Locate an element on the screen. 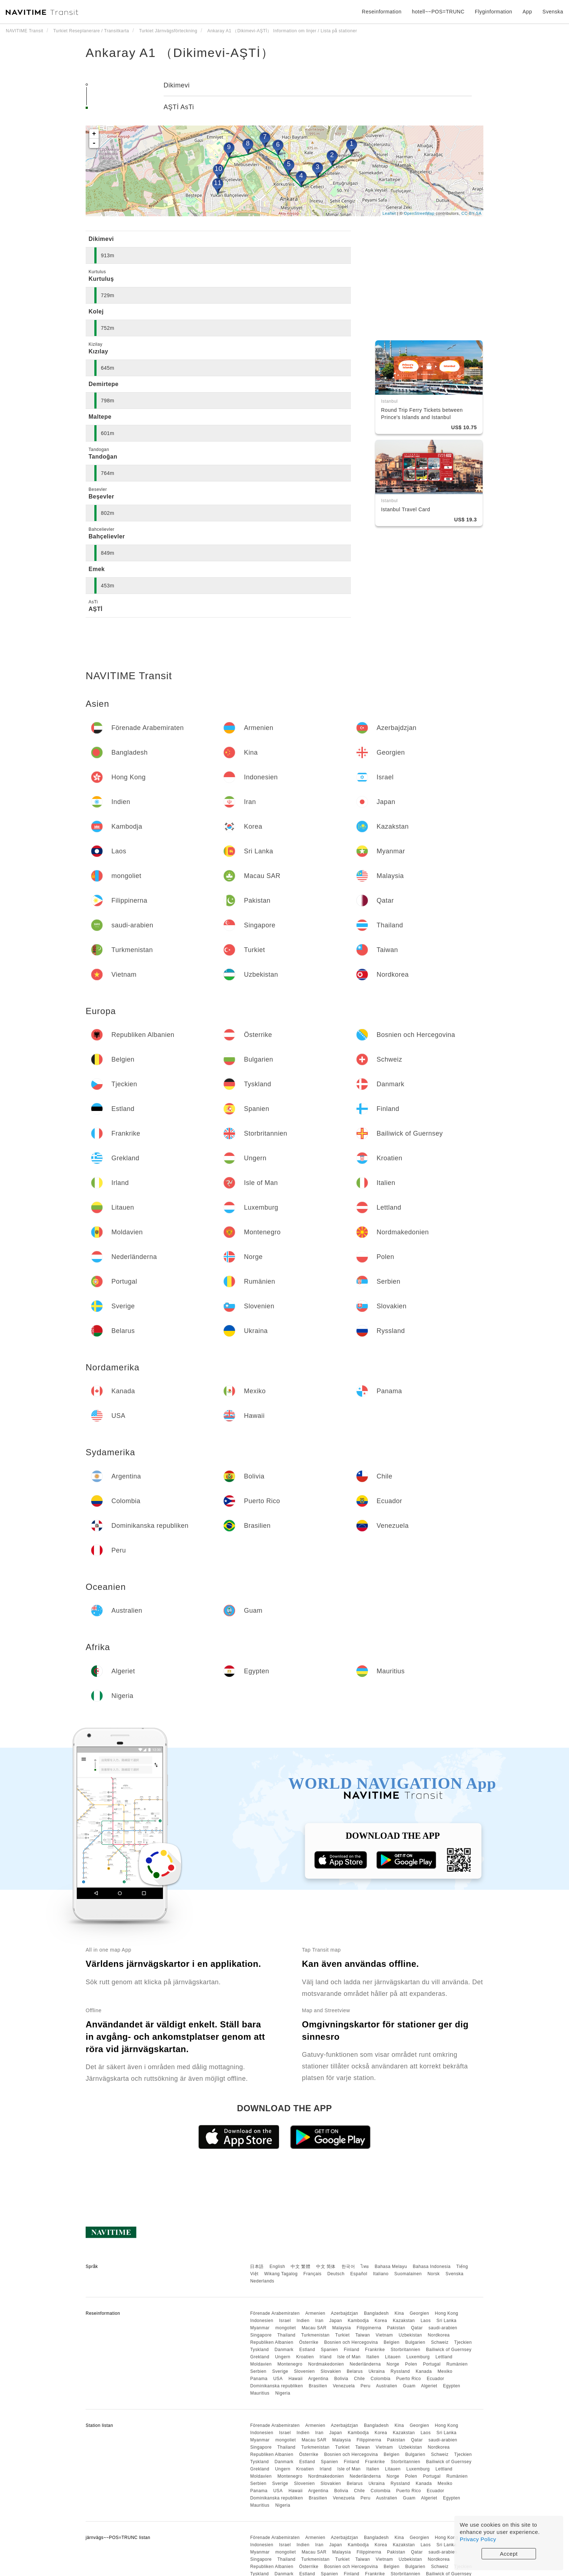  Algeriet is located at coordinates (429, 2385).